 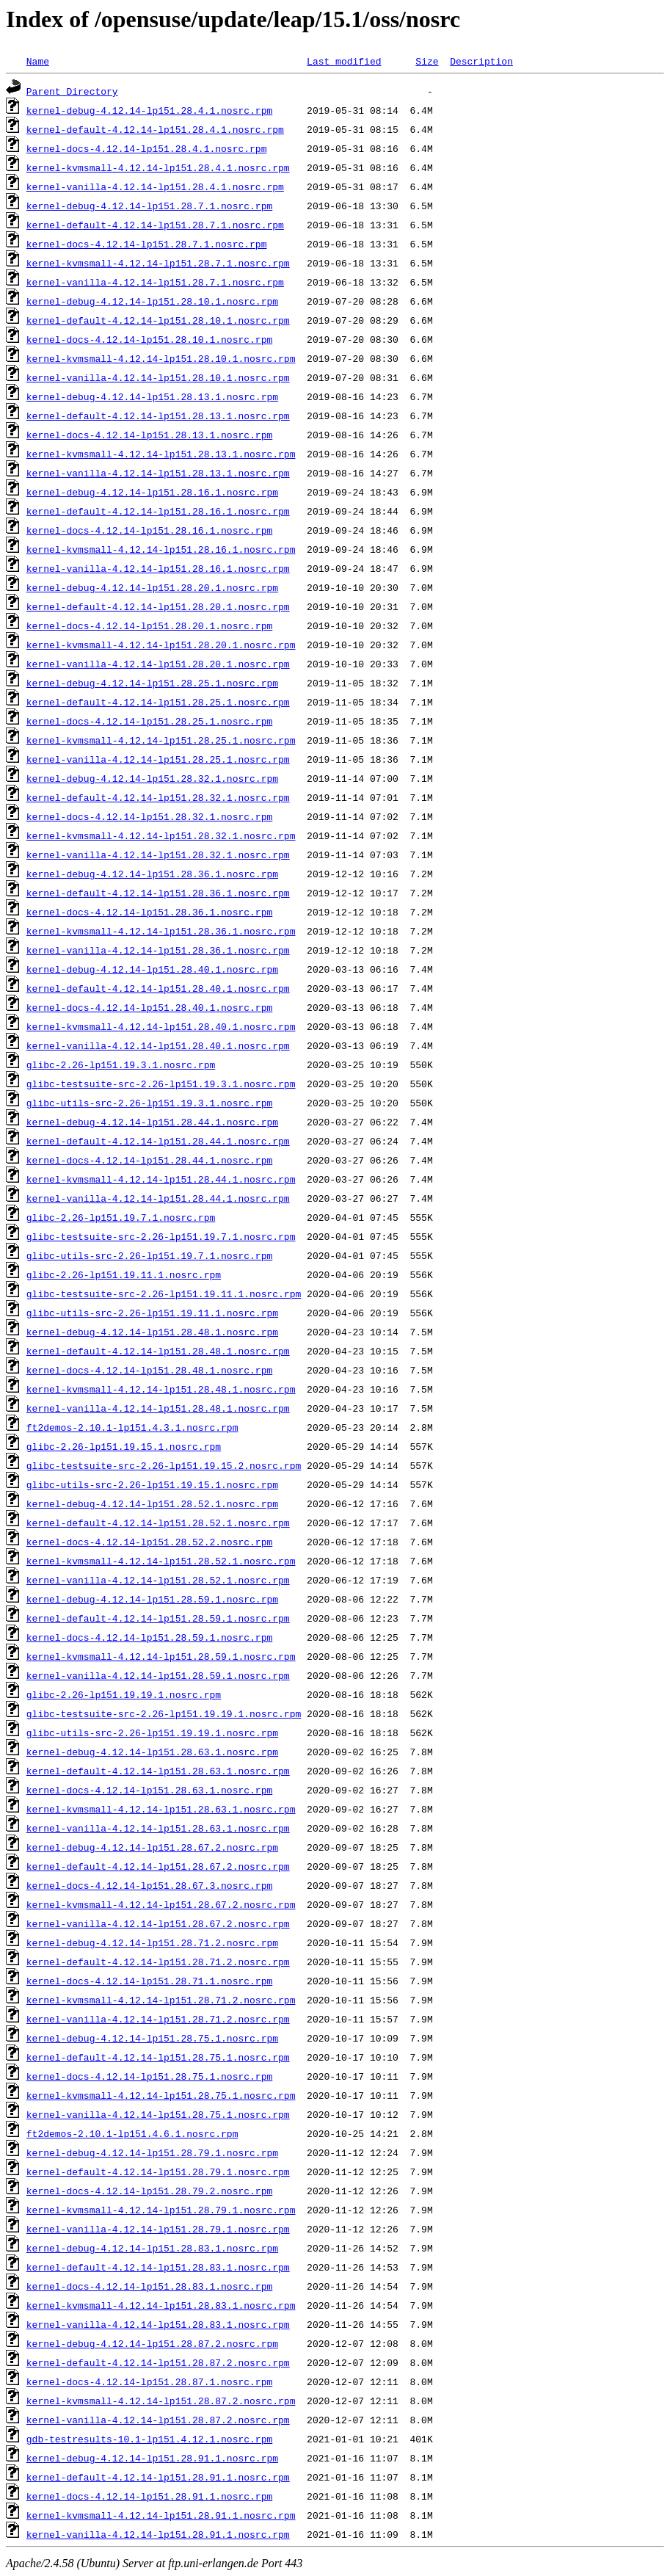 I want to click on kernel-docs-4.12.14-lp151.28.7.1.nosrc.rpm, so click(x=146, y=243).